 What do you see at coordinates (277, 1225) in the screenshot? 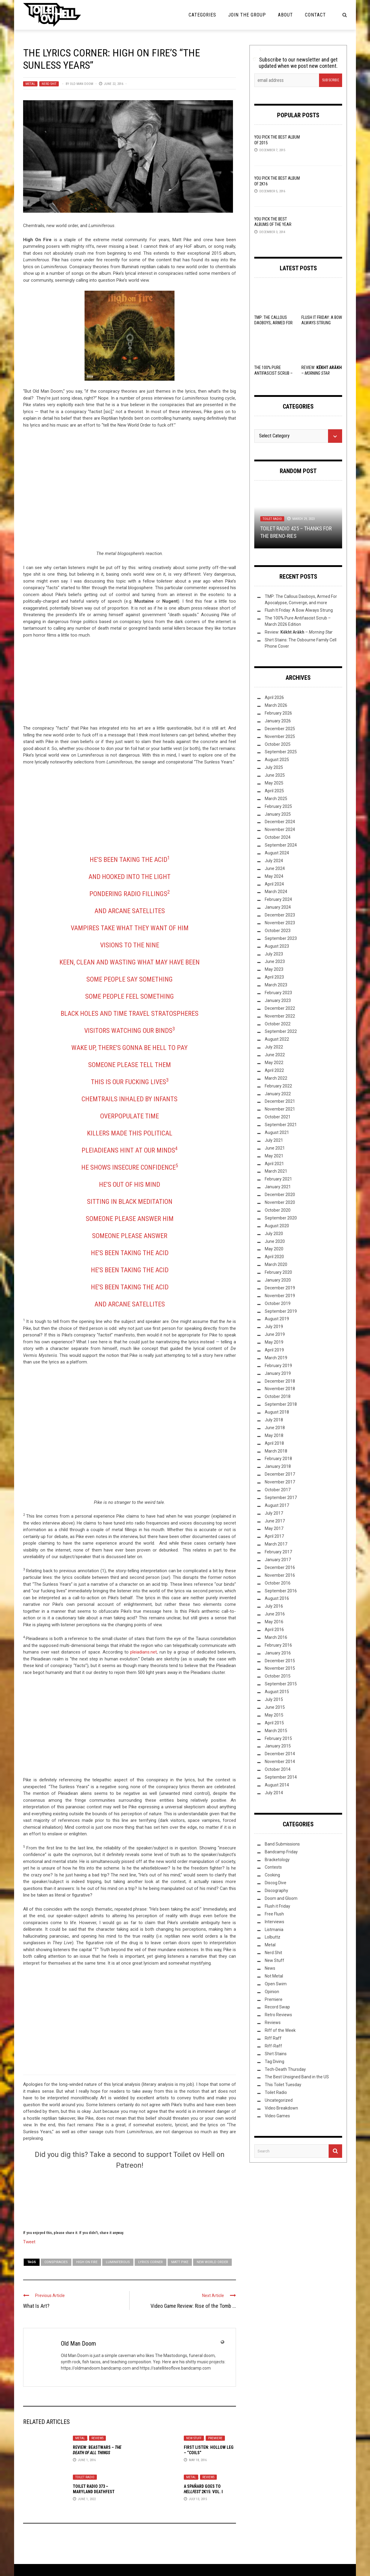
I see `August 2020` at bounding box center [277, 1225].